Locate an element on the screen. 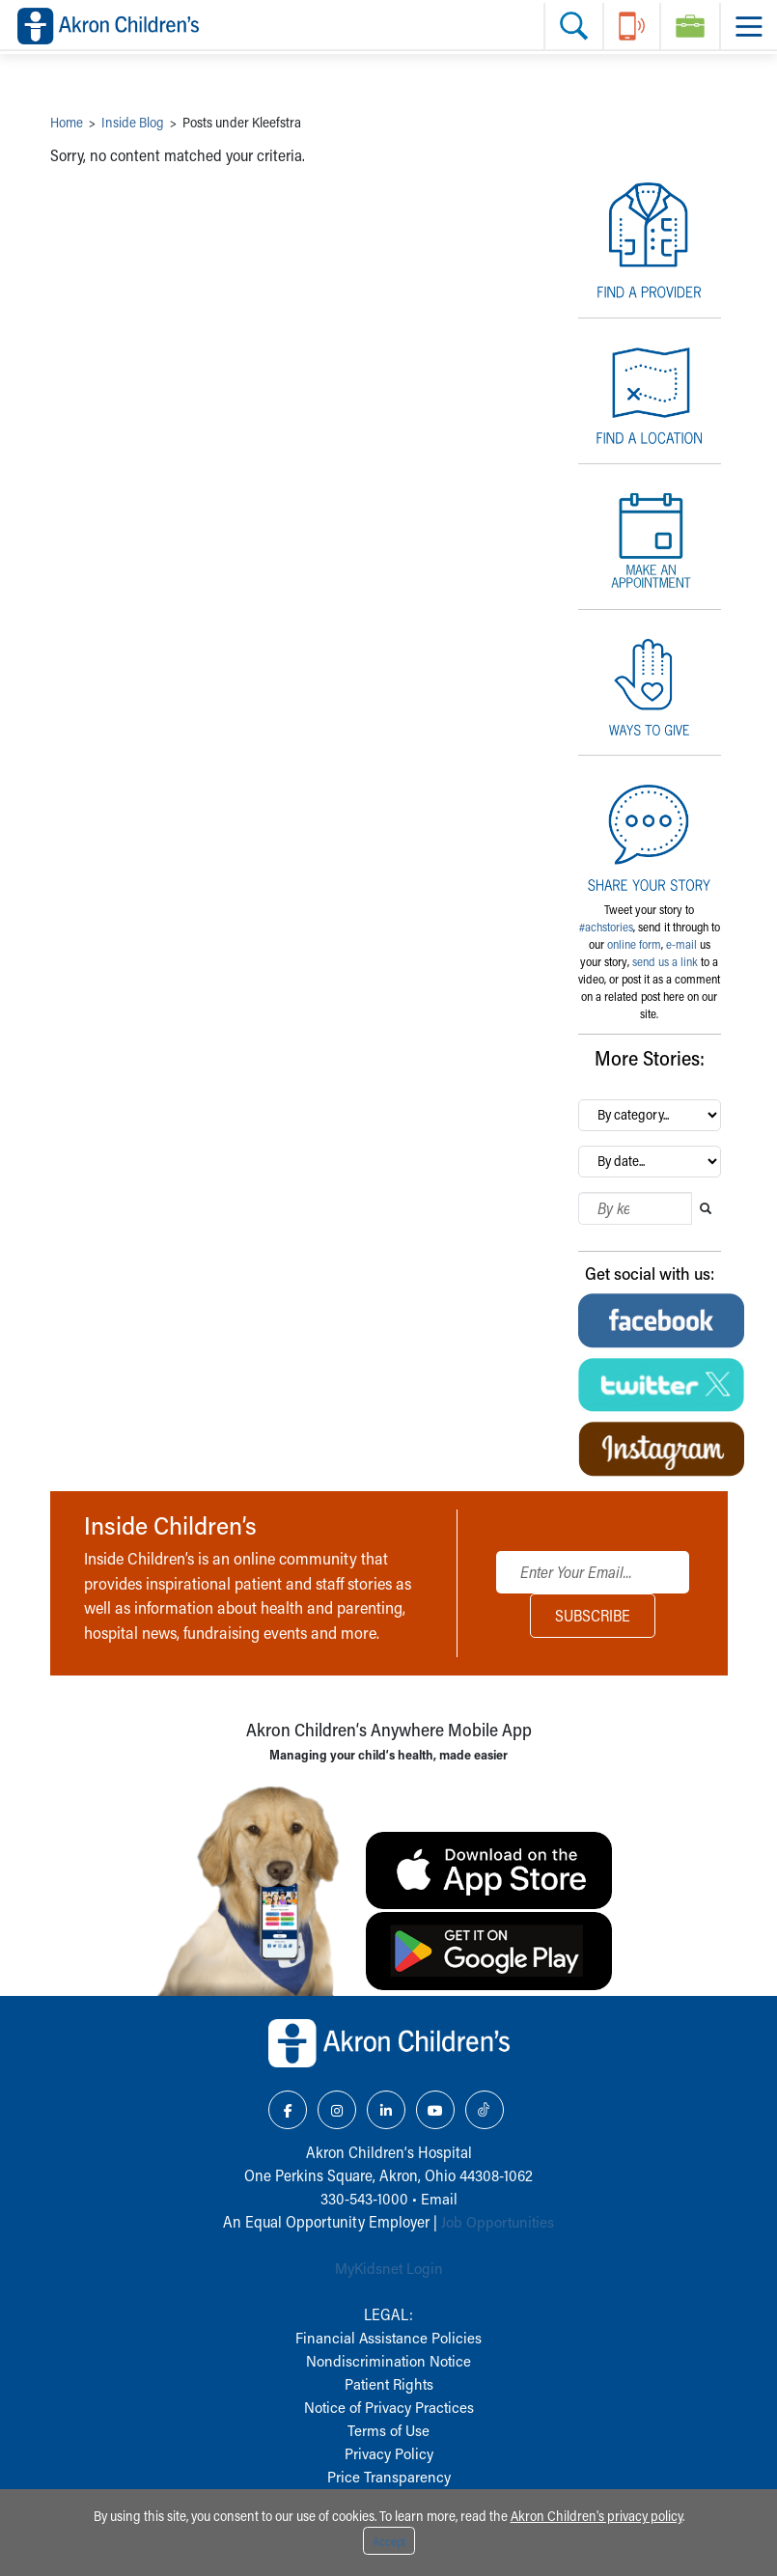 The image size is (777, 2576). e-mail is located at coordinates (681, 944).